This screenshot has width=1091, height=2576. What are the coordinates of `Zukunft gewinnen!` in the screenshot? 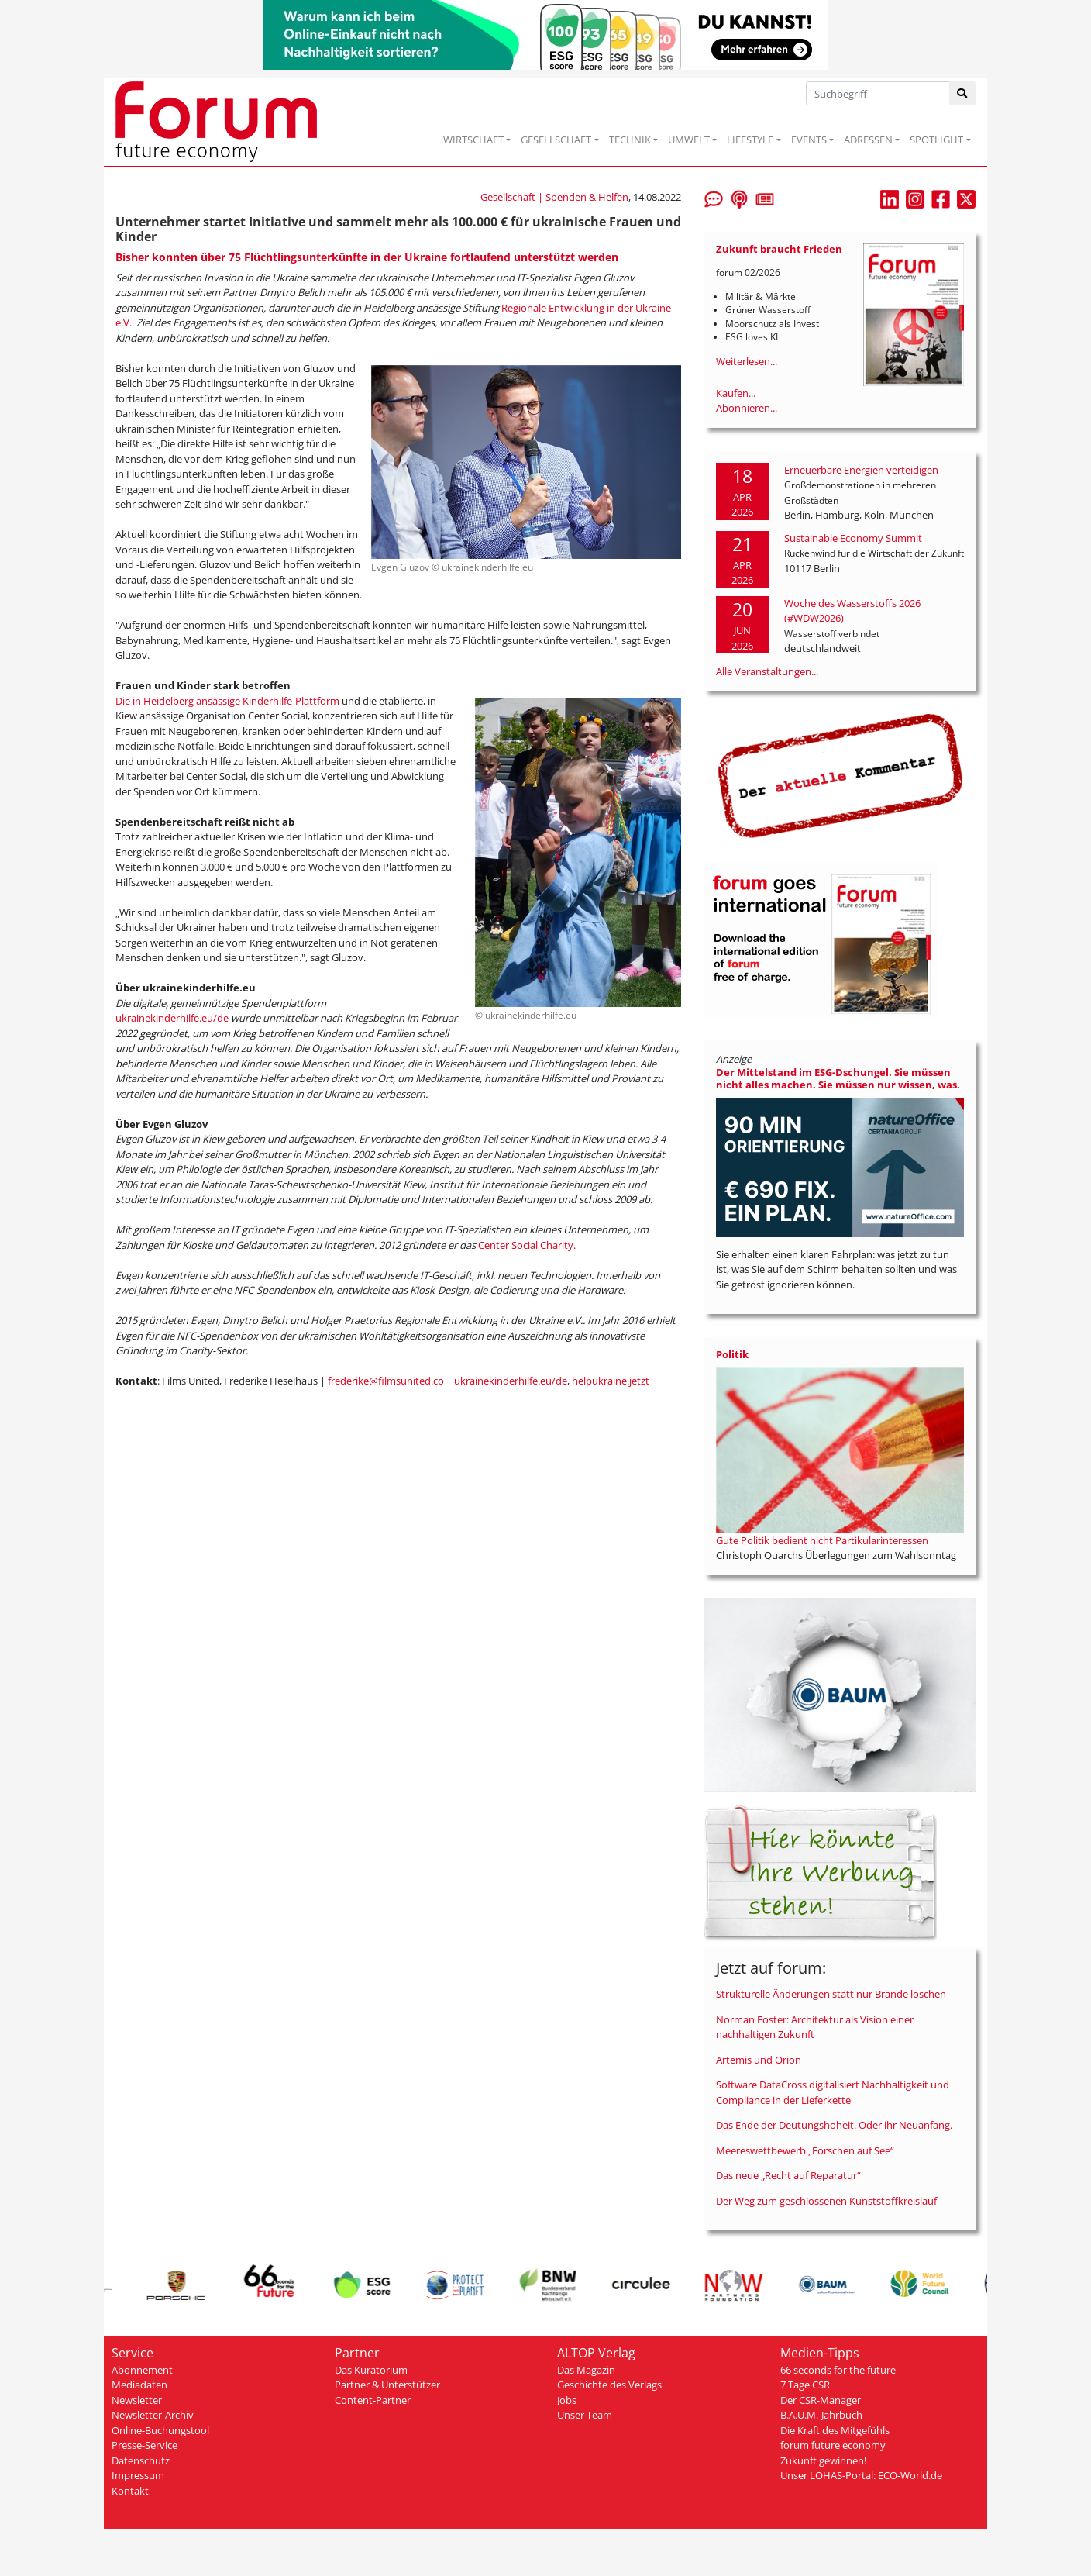 It's located at (823, 2460).